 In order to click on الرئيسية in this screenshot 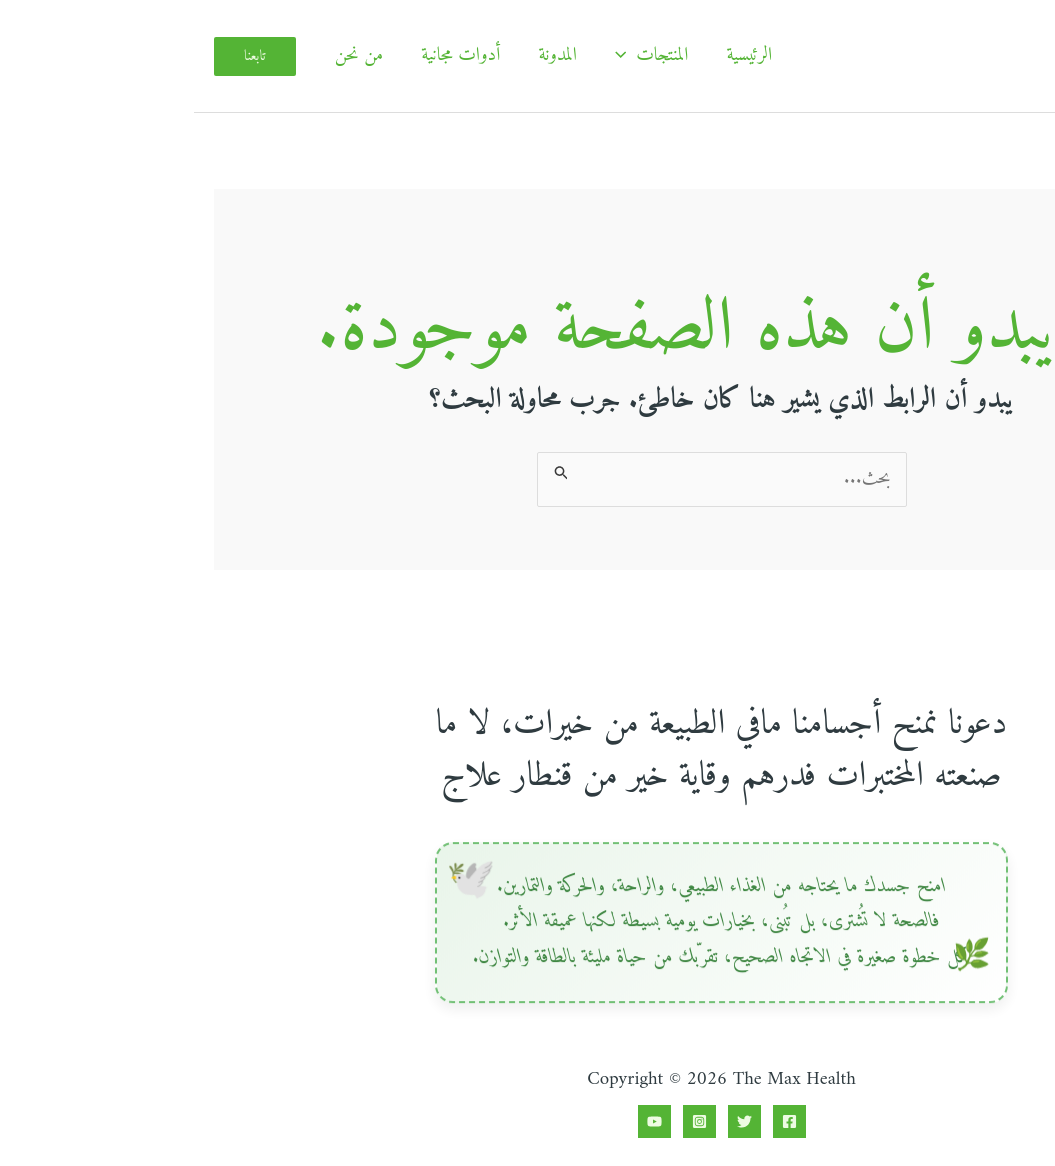, I will do `click(555, 55)`.